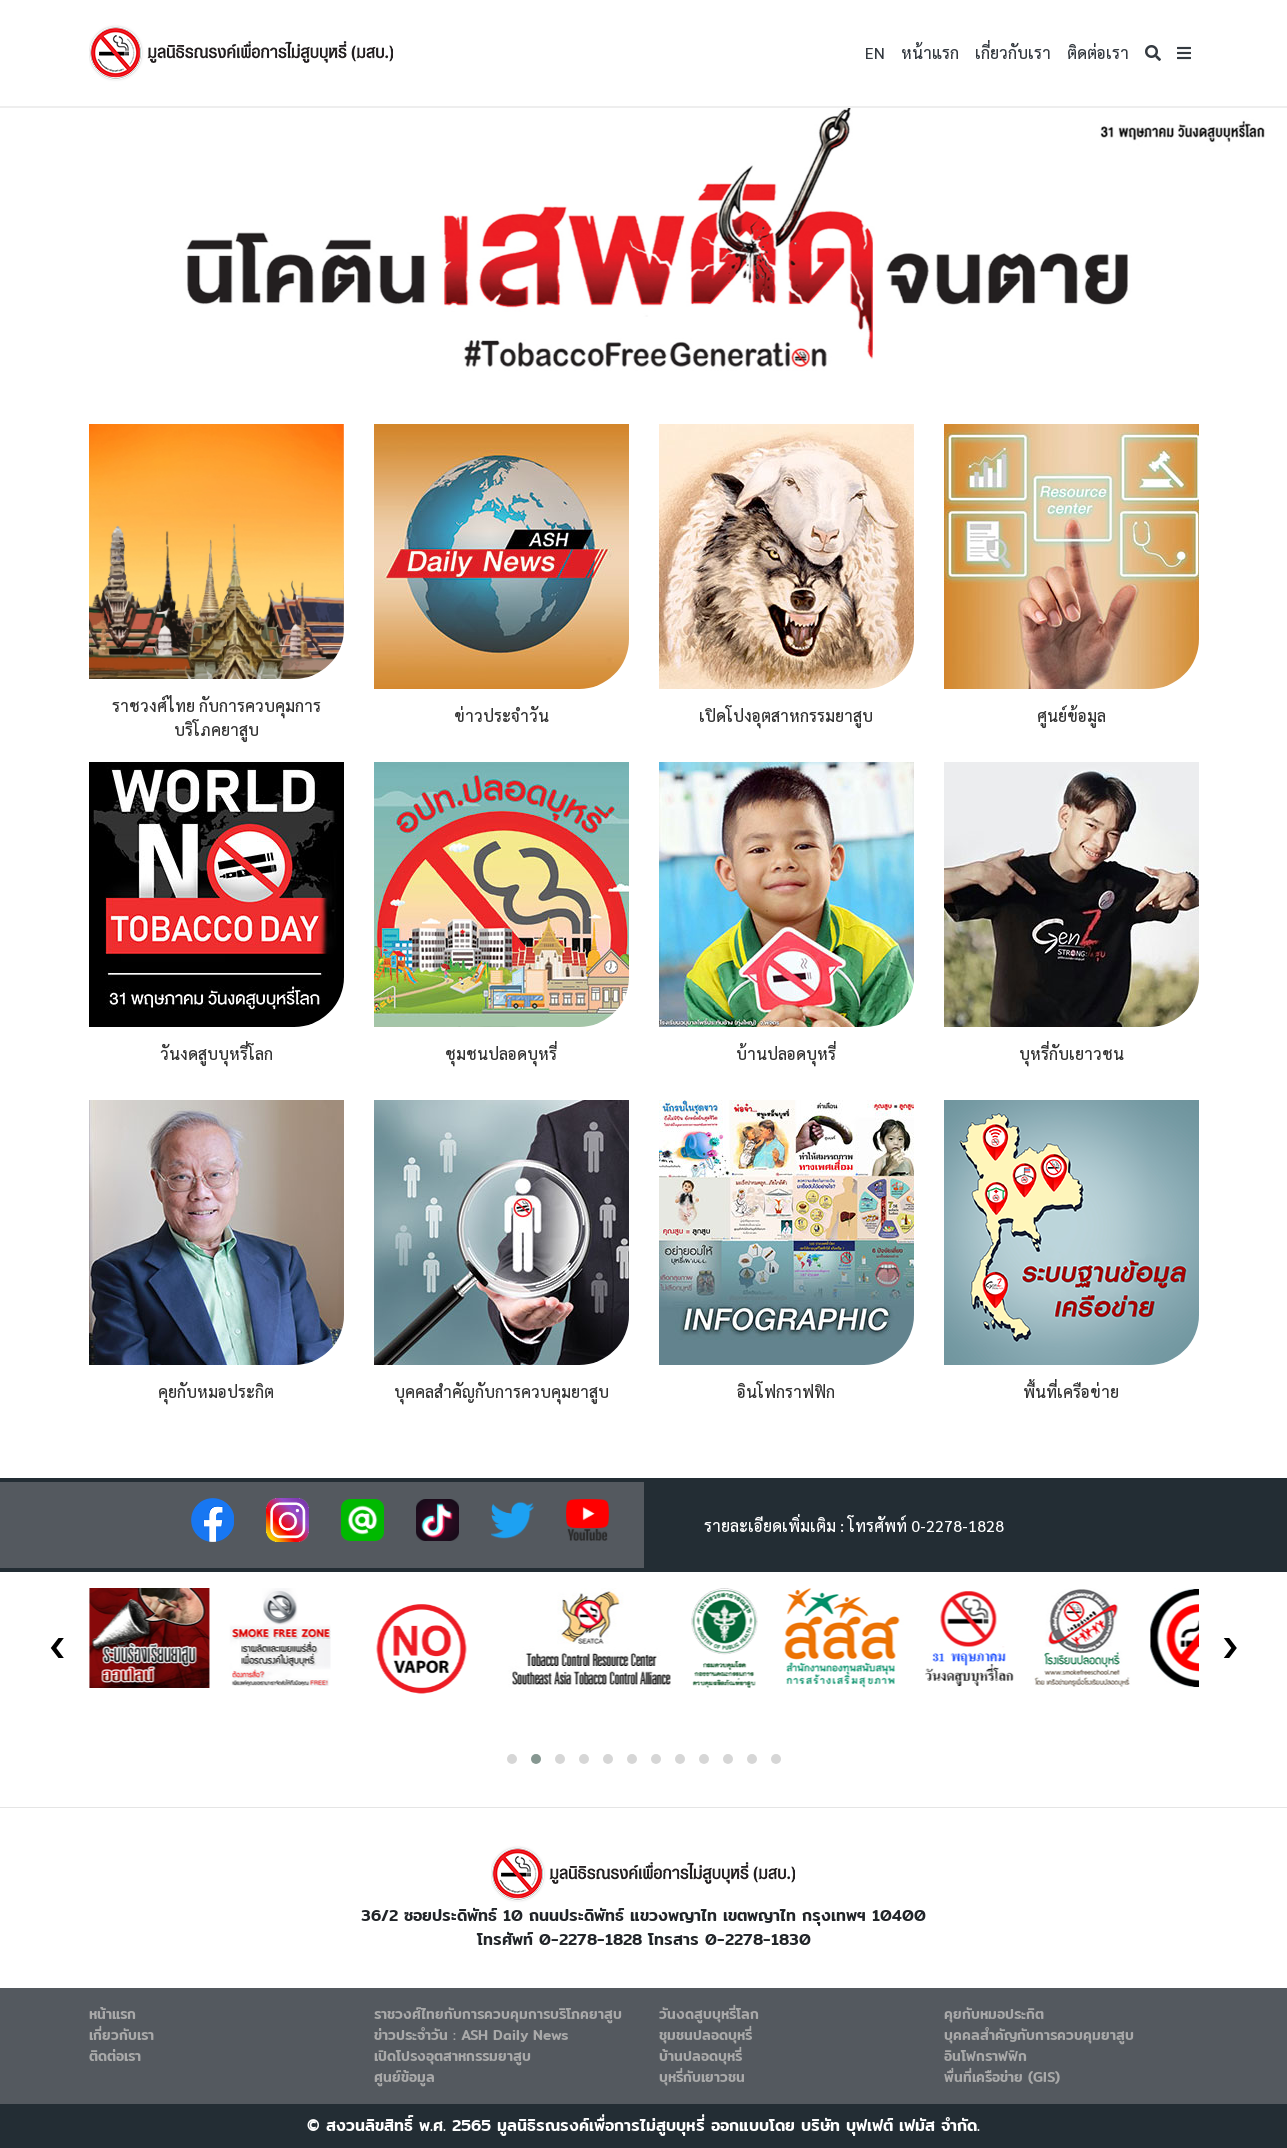  Describe the element at coordinates (1013, 52) in the screenshot. I see `เกี่ยวกับเรา` at that location.